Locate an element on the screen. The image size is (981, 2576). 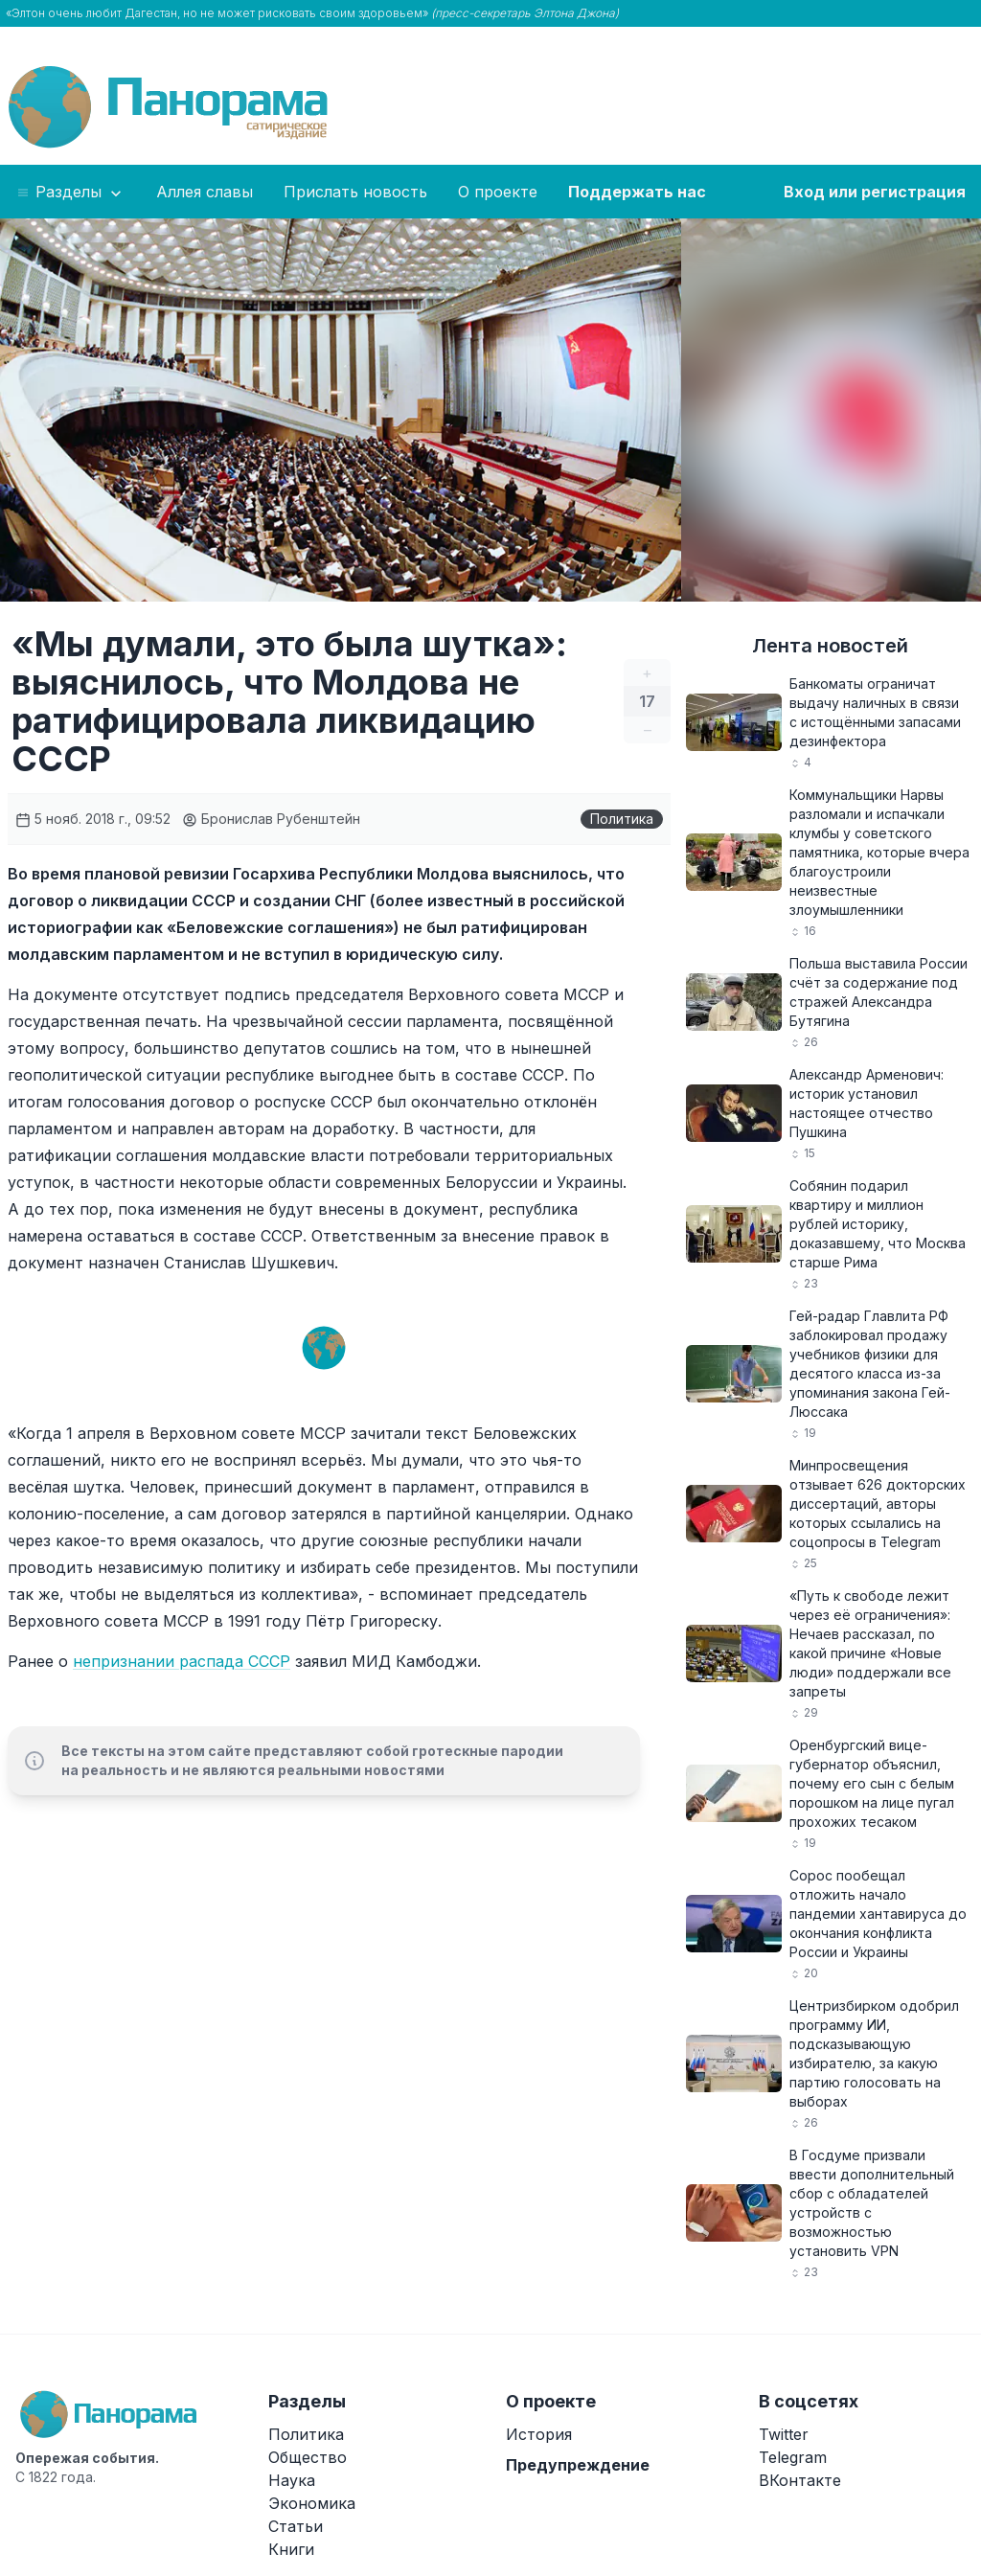
Разделы is located at coordinates (70, 192).